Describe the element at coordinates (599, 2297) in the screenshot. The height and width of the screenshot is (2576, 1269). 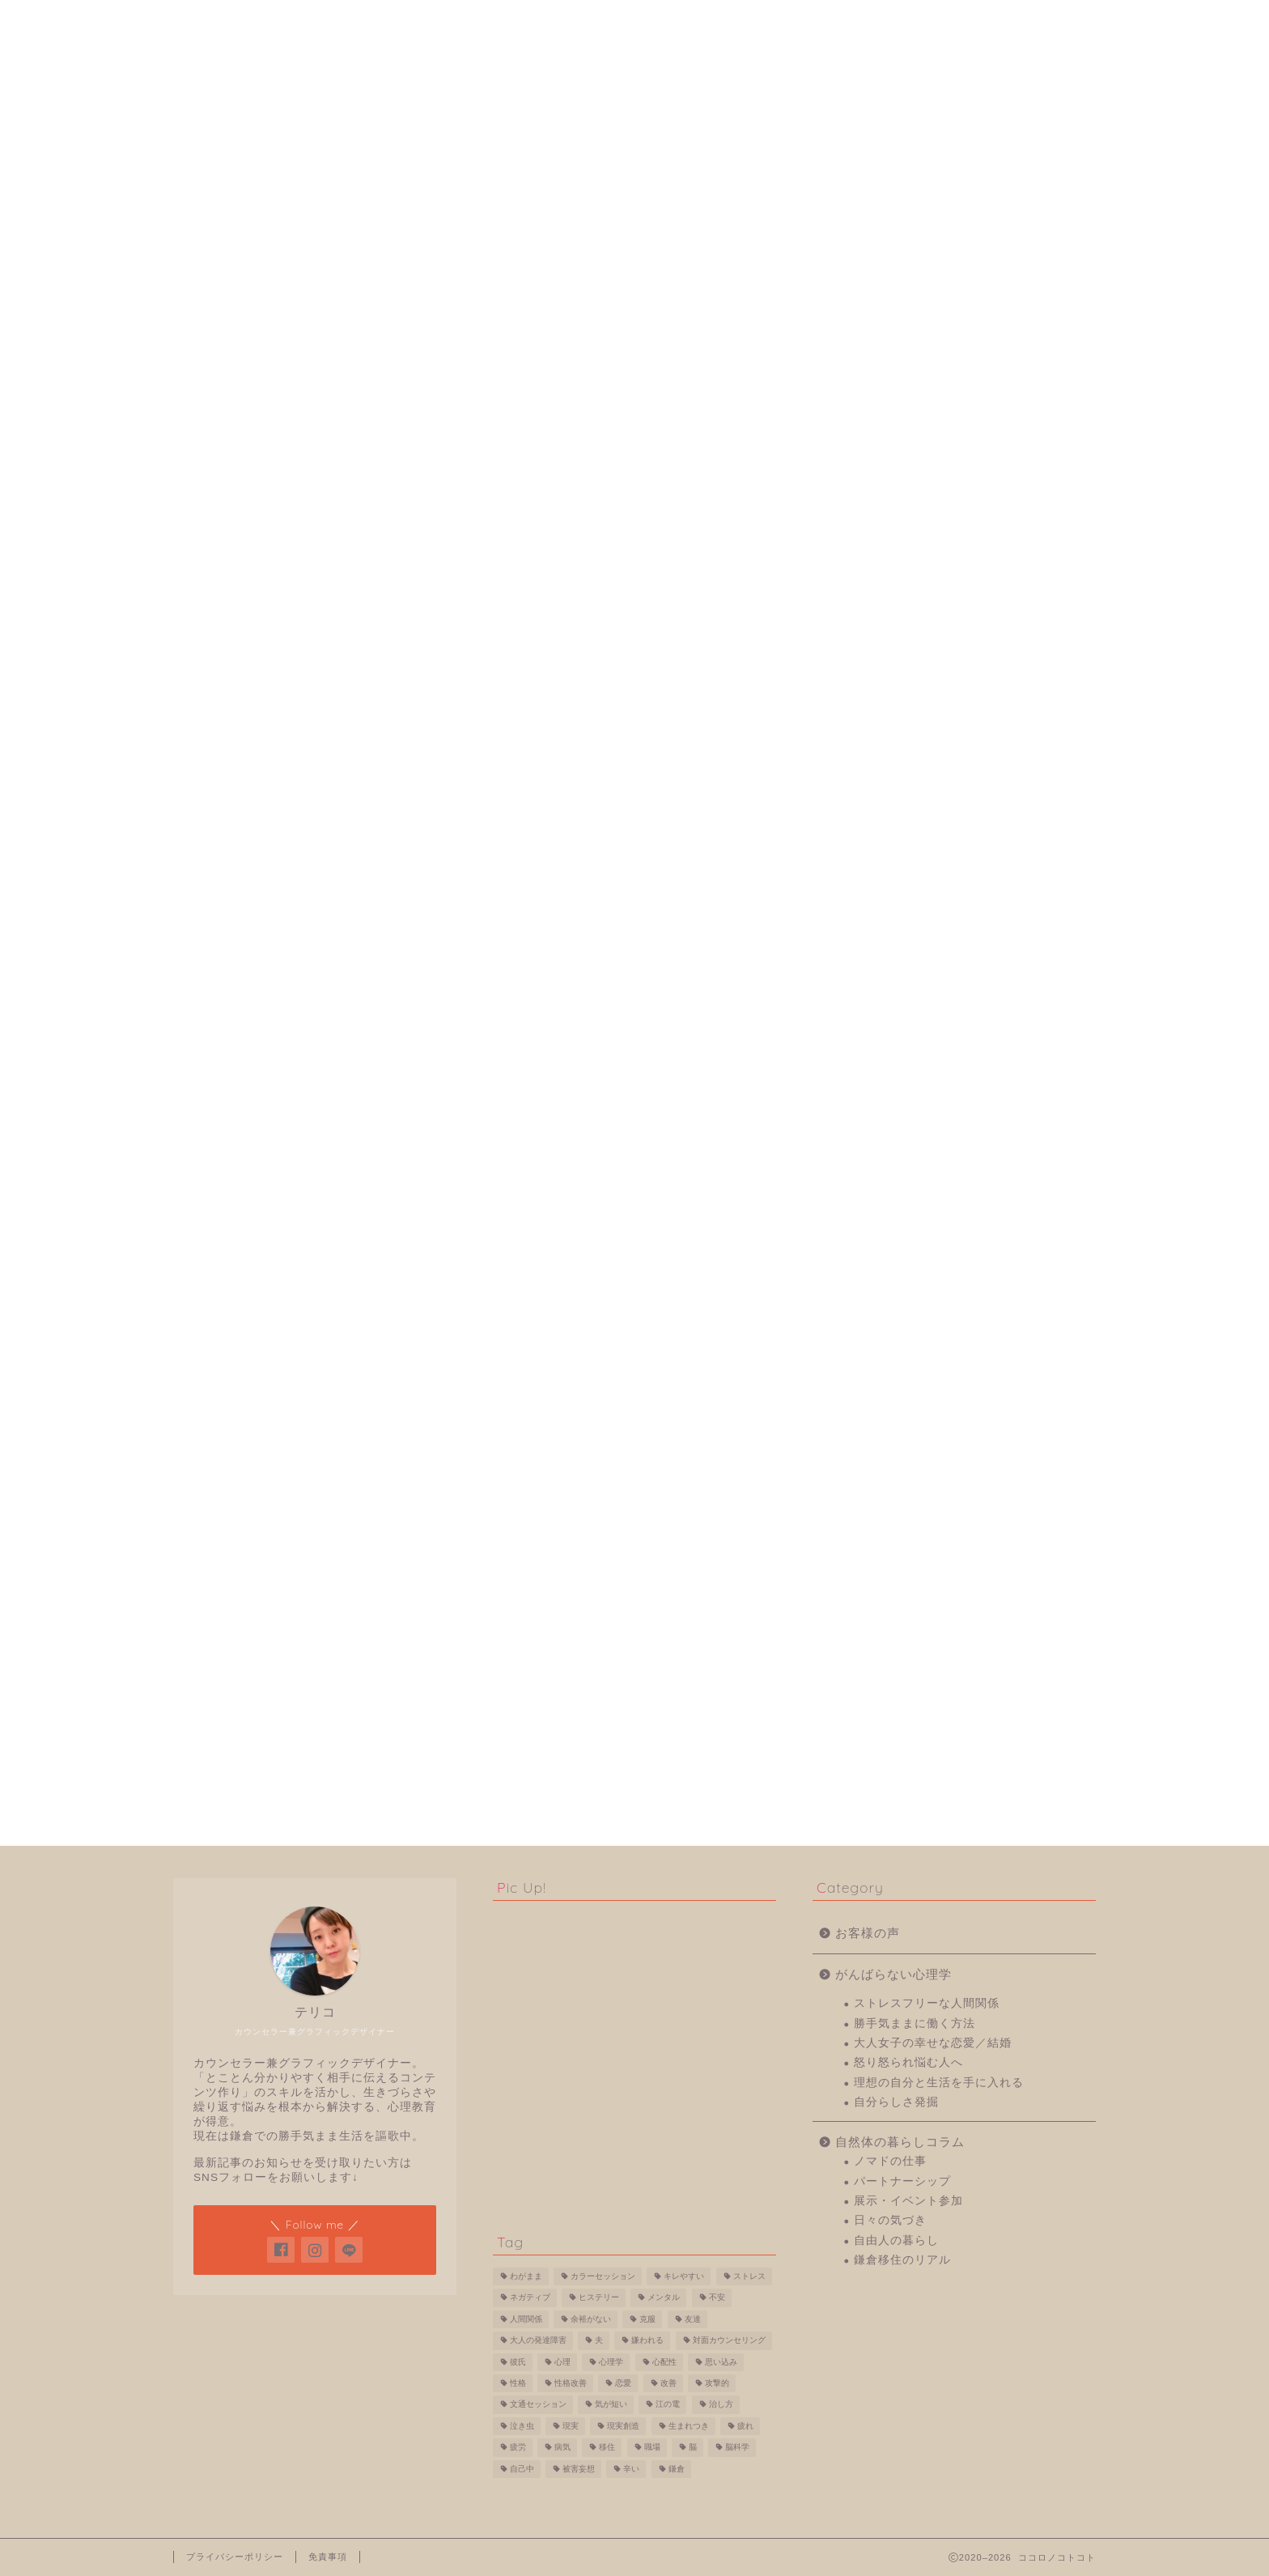
I see `ヒステリー [ヒステリー (1個の項目)]` at that location.